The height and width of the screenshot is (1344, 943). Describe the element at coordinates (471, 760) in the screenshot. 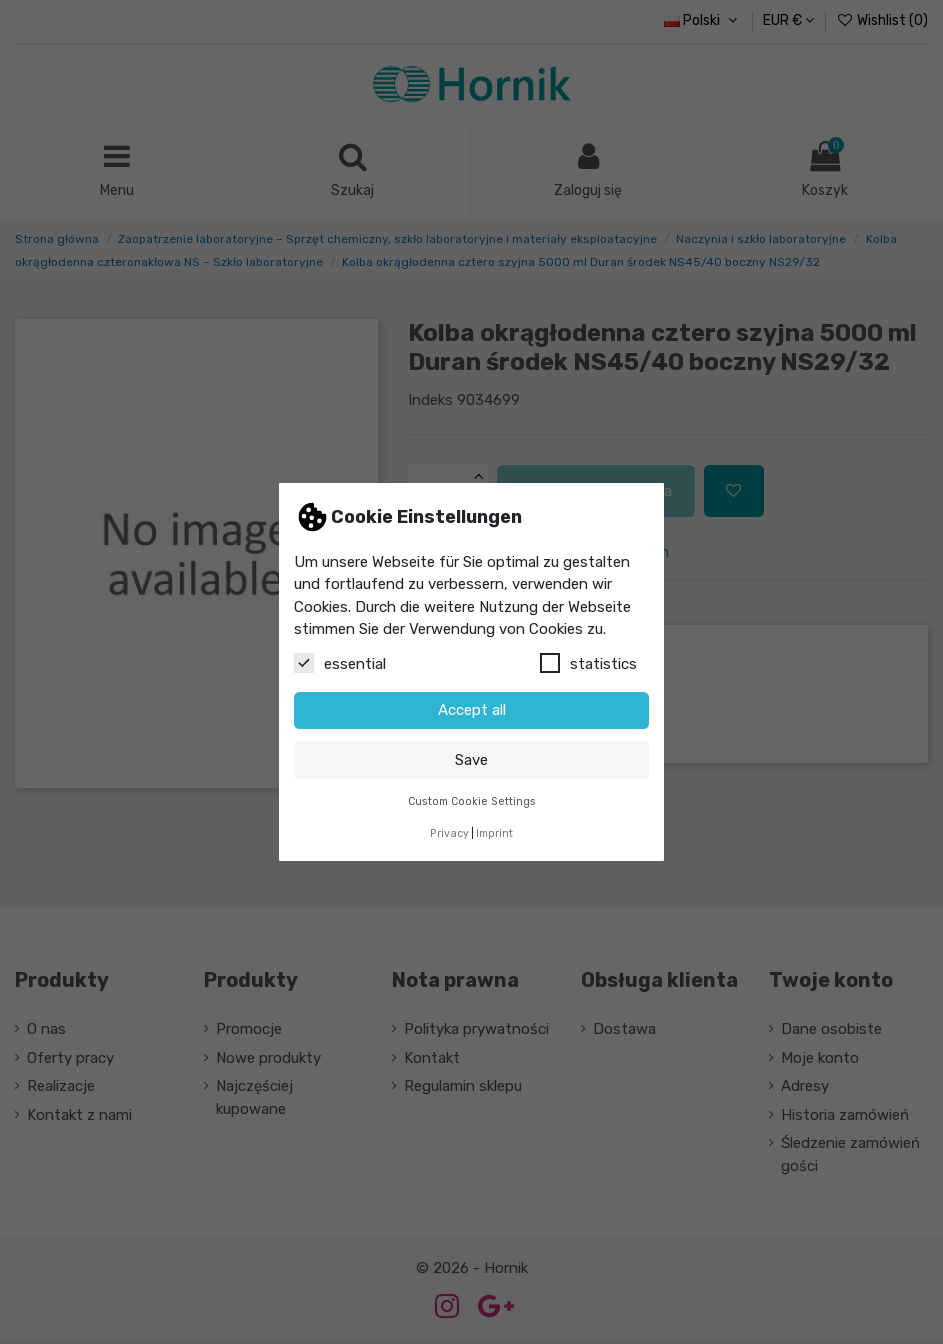

I see `Save` at that location.